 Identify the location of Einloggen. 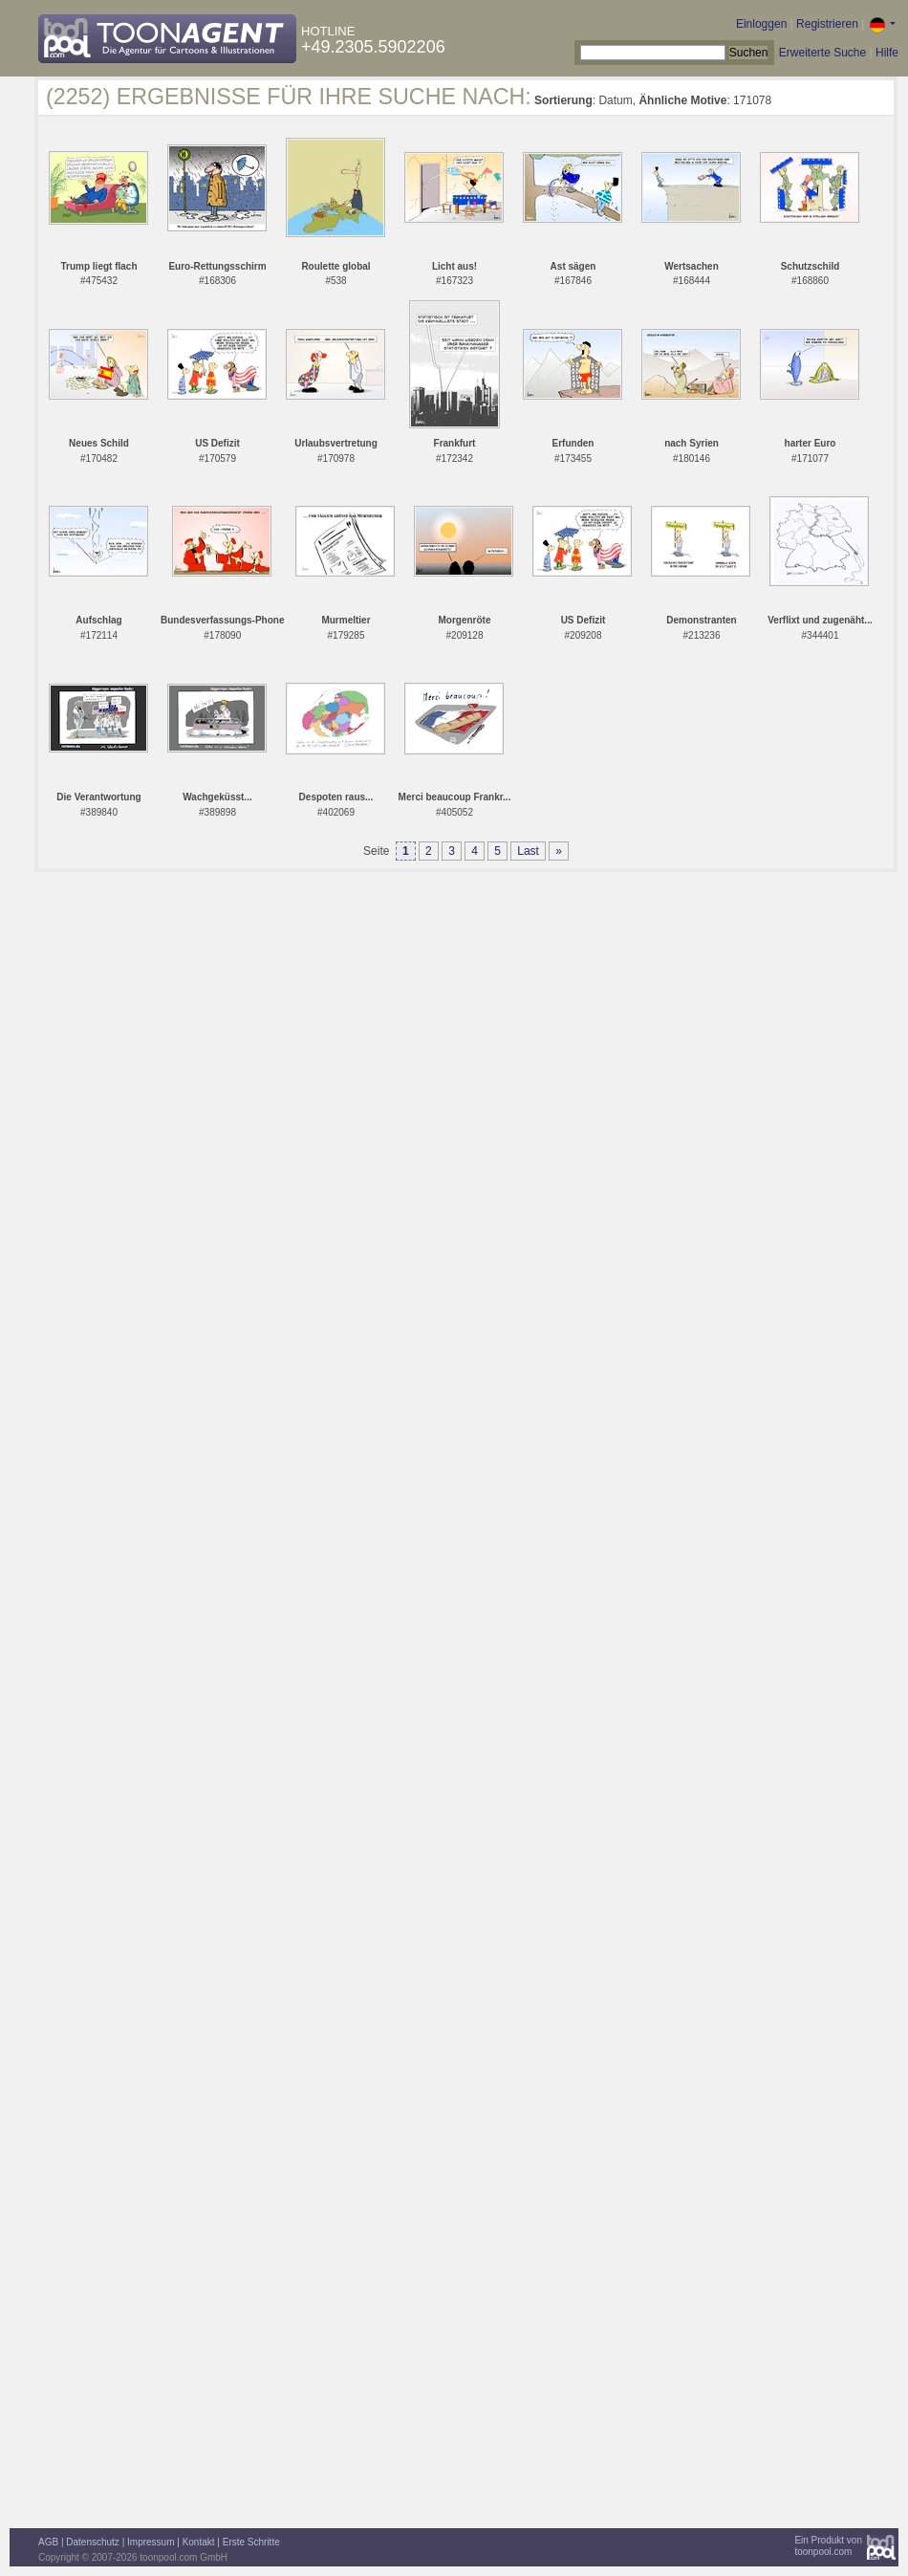
(761, 24).